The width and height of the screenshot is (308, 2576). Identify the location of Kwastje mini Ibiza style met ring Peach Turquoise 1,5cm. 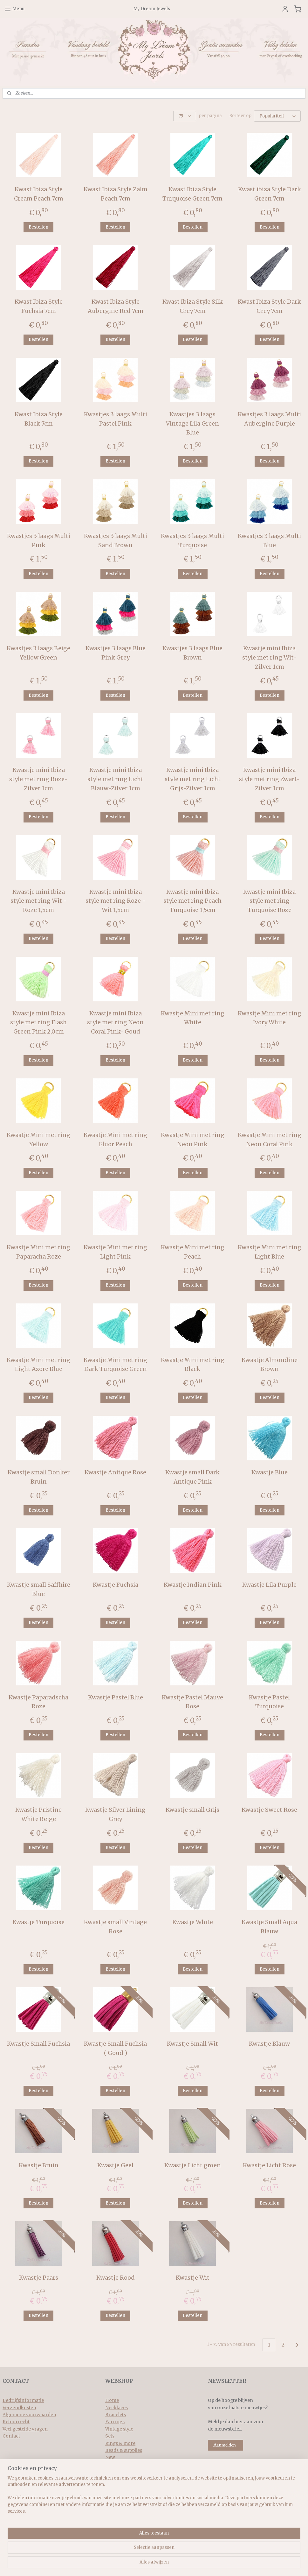
(192, 900).